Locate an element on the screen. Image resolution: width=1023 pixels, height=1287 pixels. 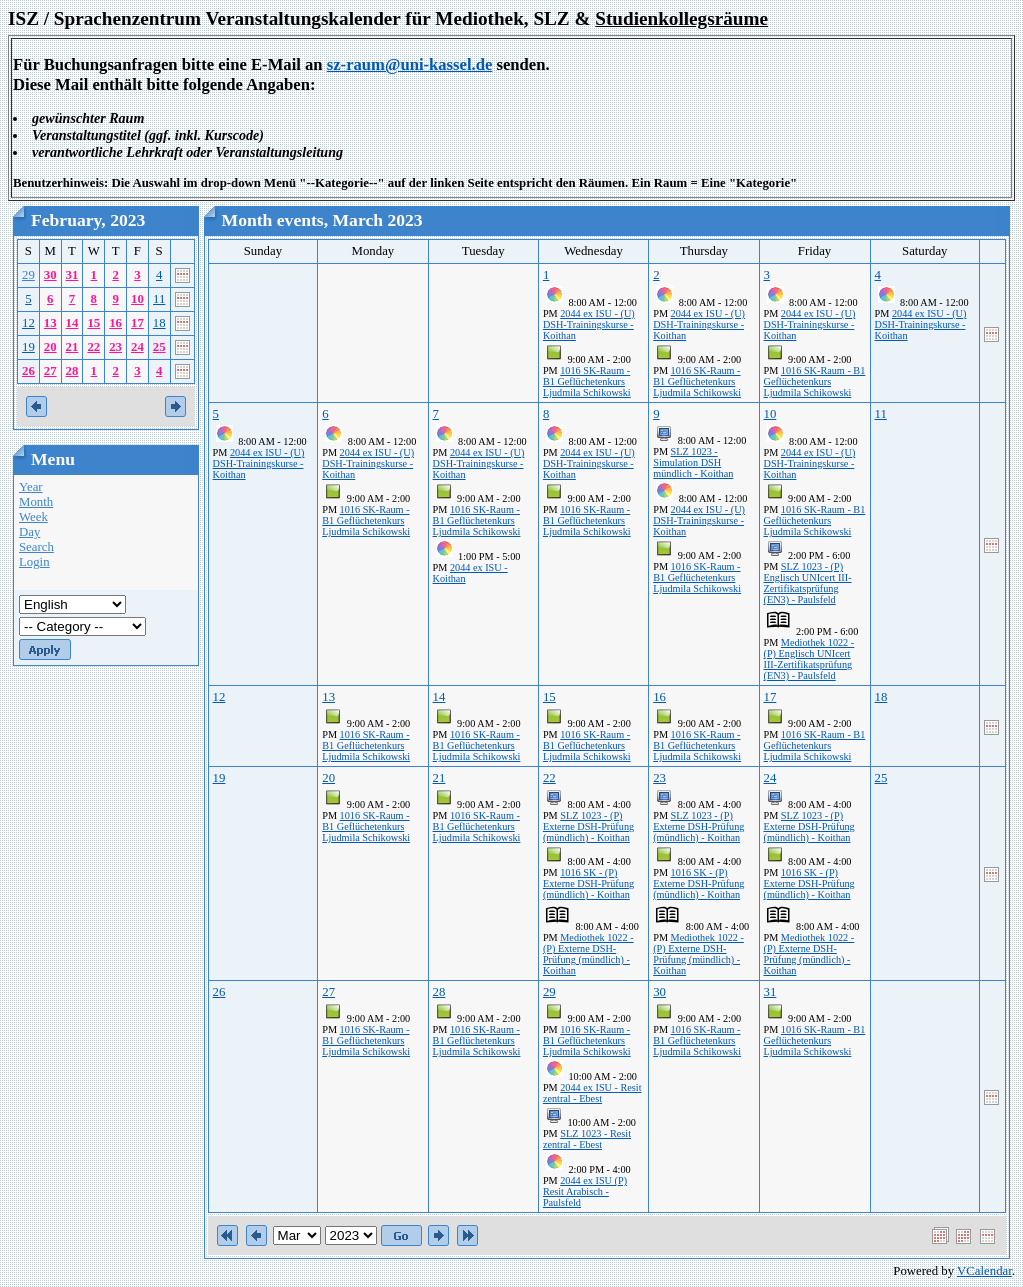
29 is located at coordinates (28, 275).